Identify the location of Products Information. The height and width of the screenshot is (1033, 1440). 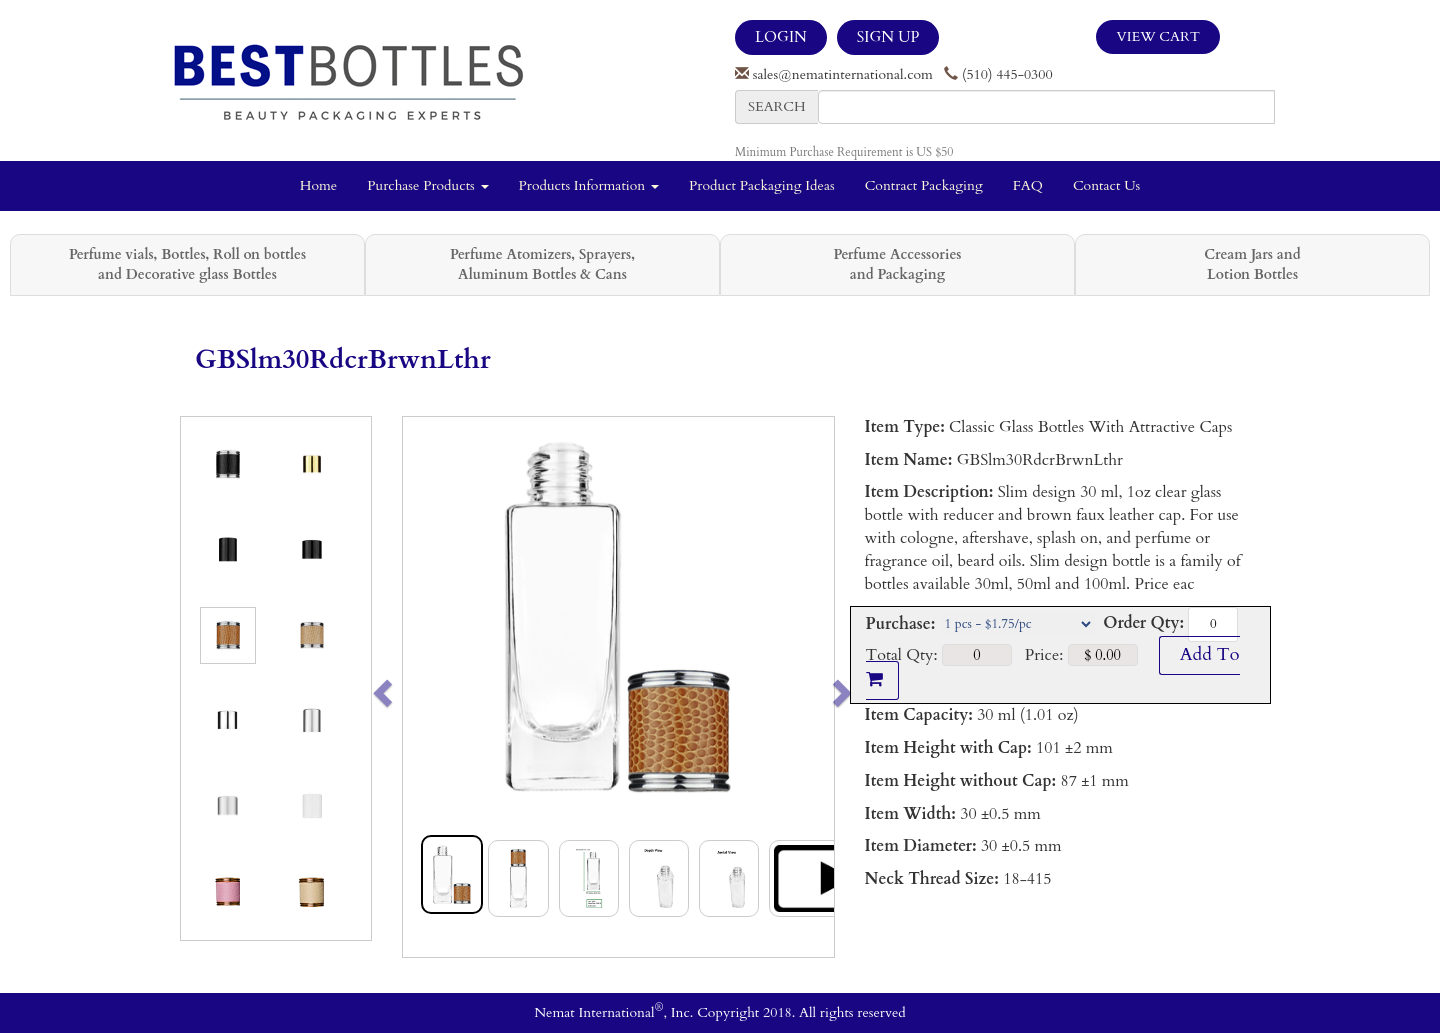
(589, 185).